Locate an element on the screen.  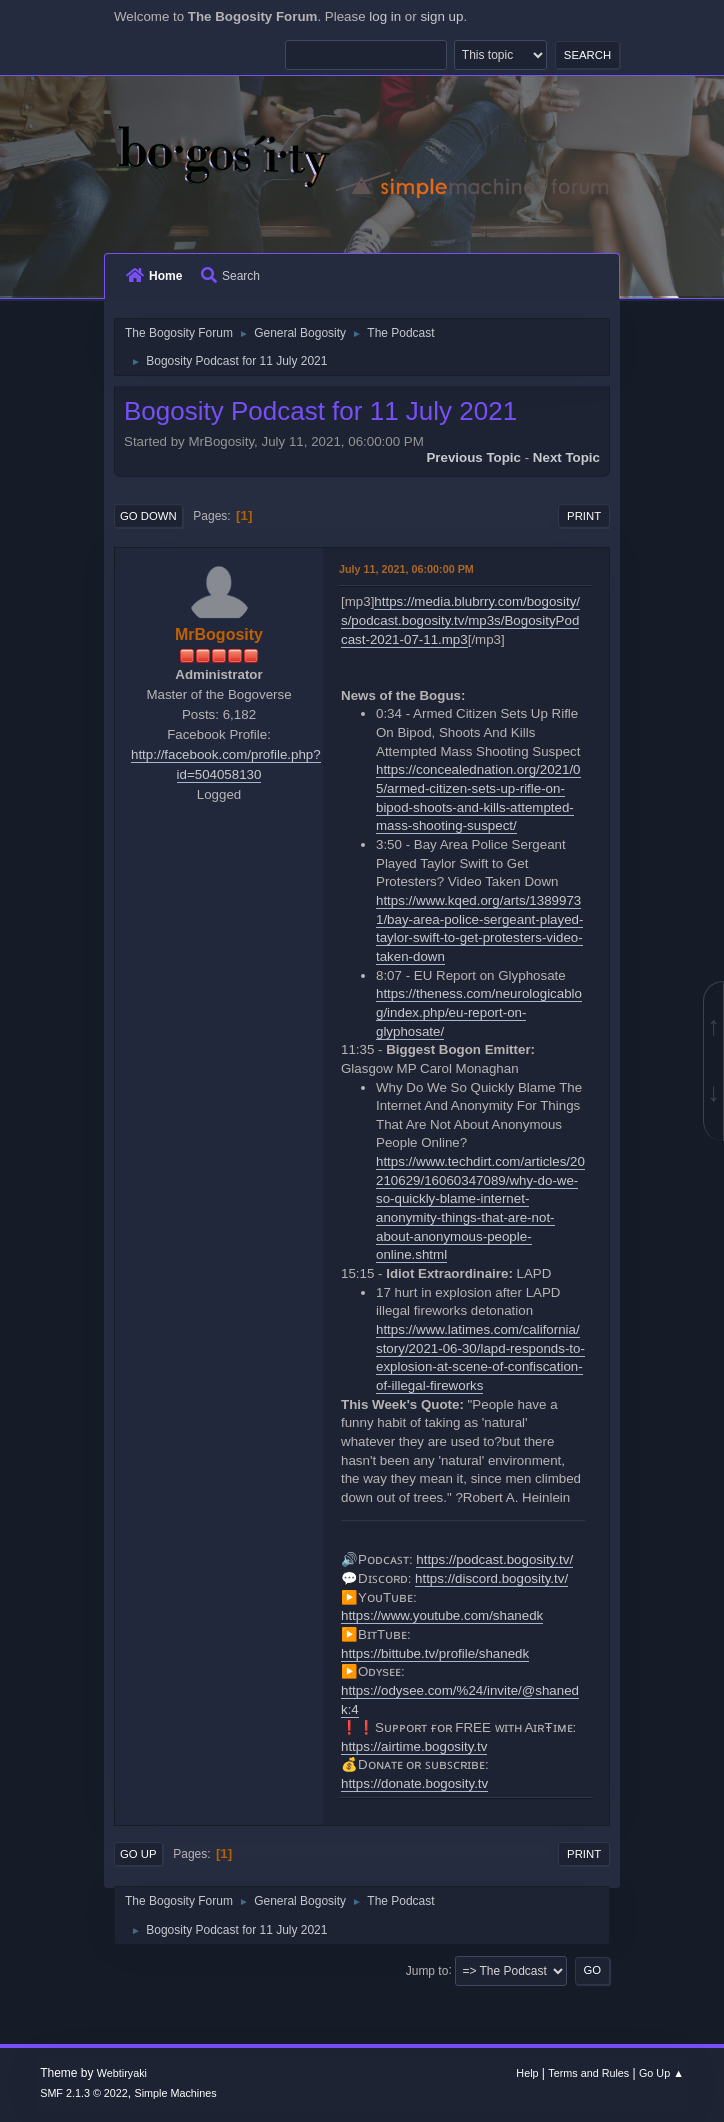
https://podcast.bogosity.tv/ is located at coordinates (494, 1559).